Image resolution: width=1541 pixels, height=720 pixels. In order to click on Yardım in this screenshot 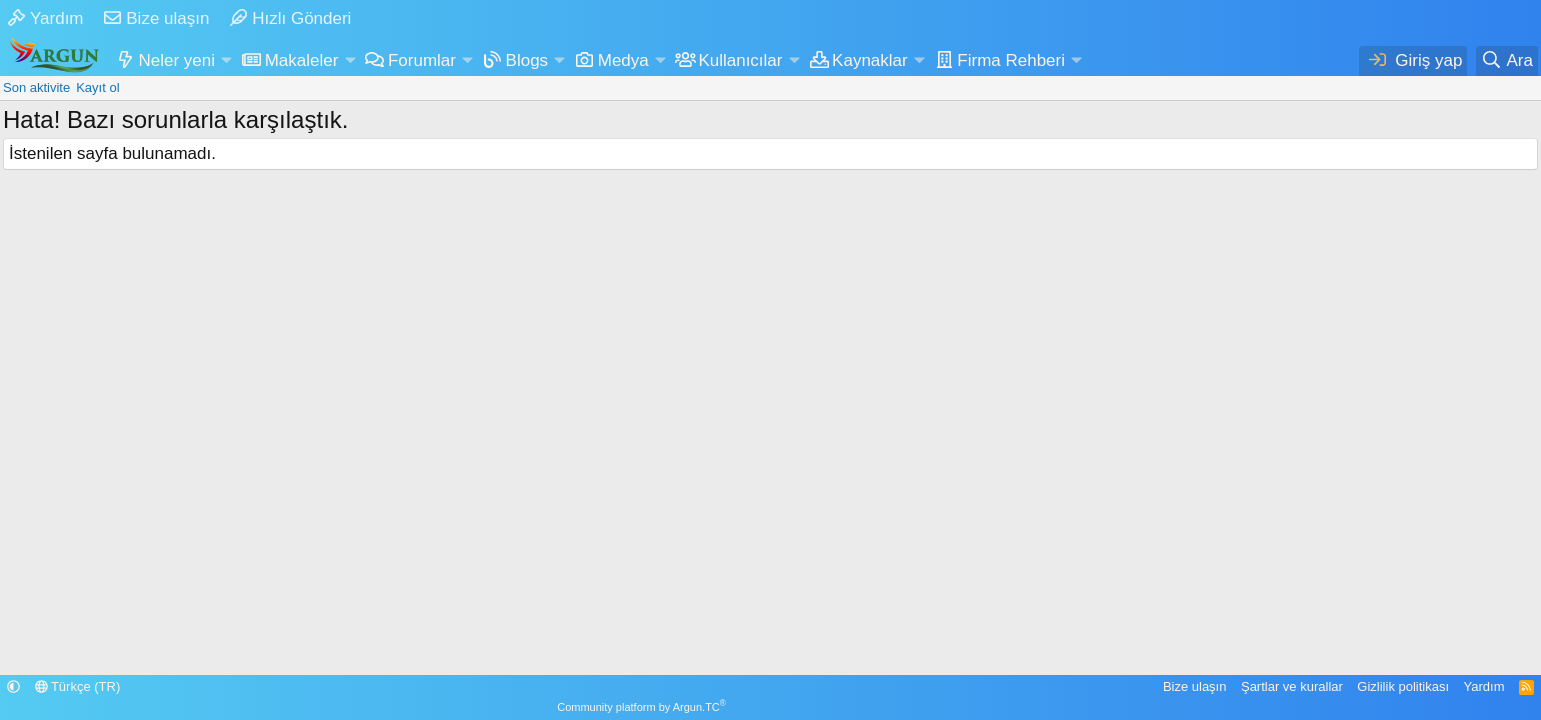, I will do `click(46, 18)`.